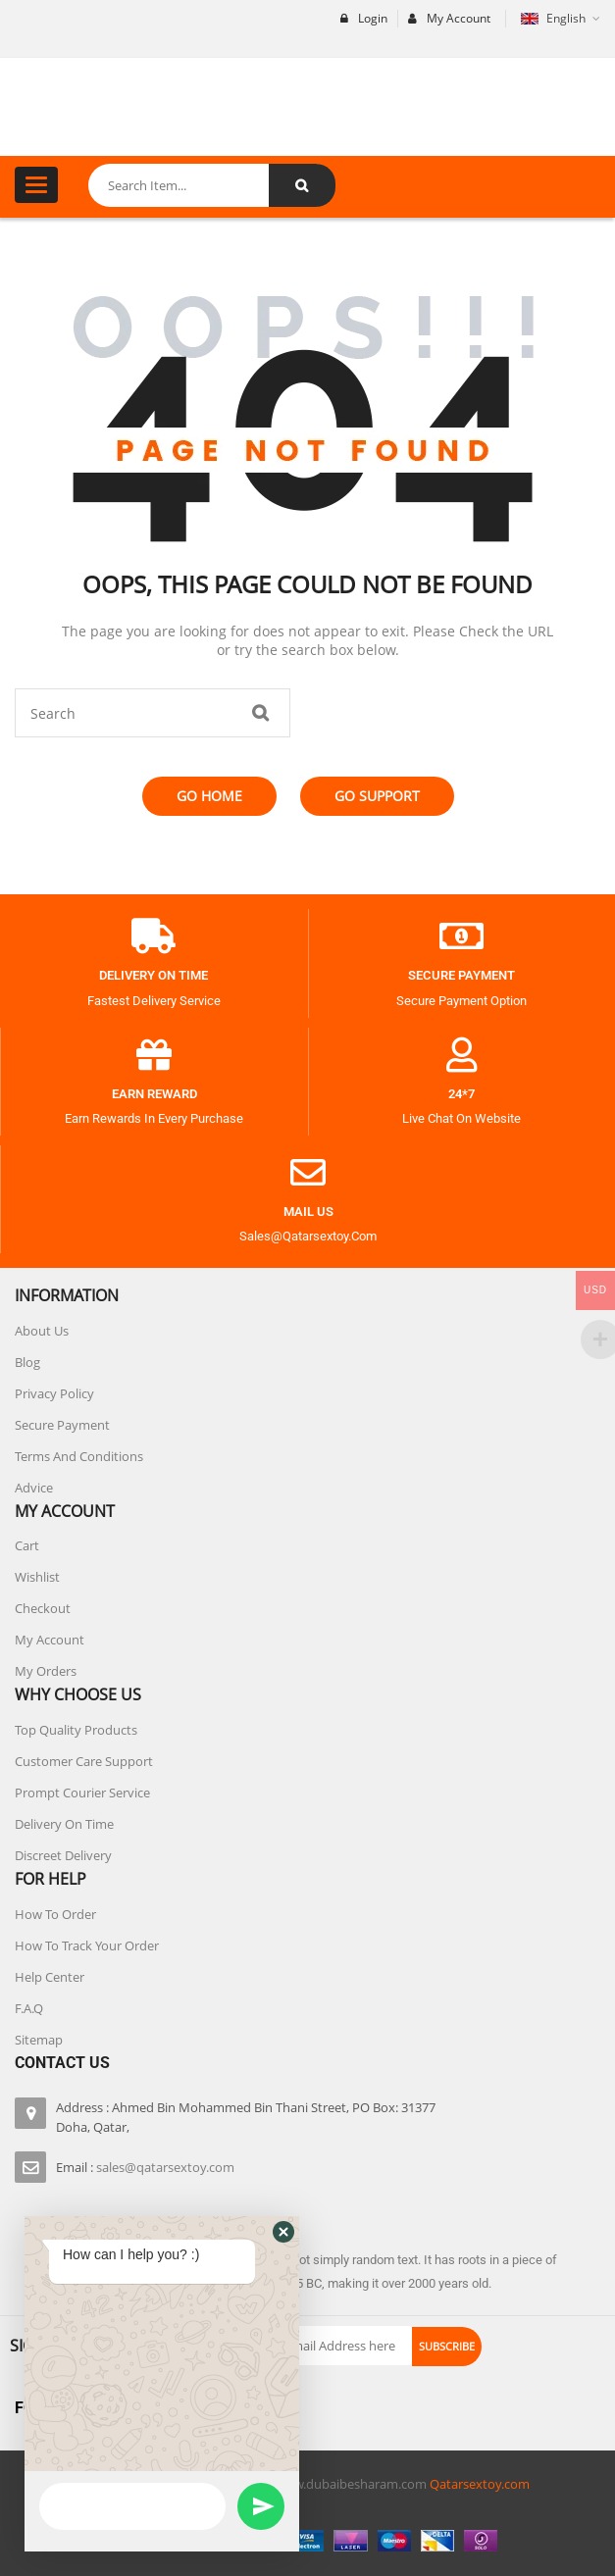 This screenshot has height=2576, width=615. I want to click on Secure payment, so click(461, 975).